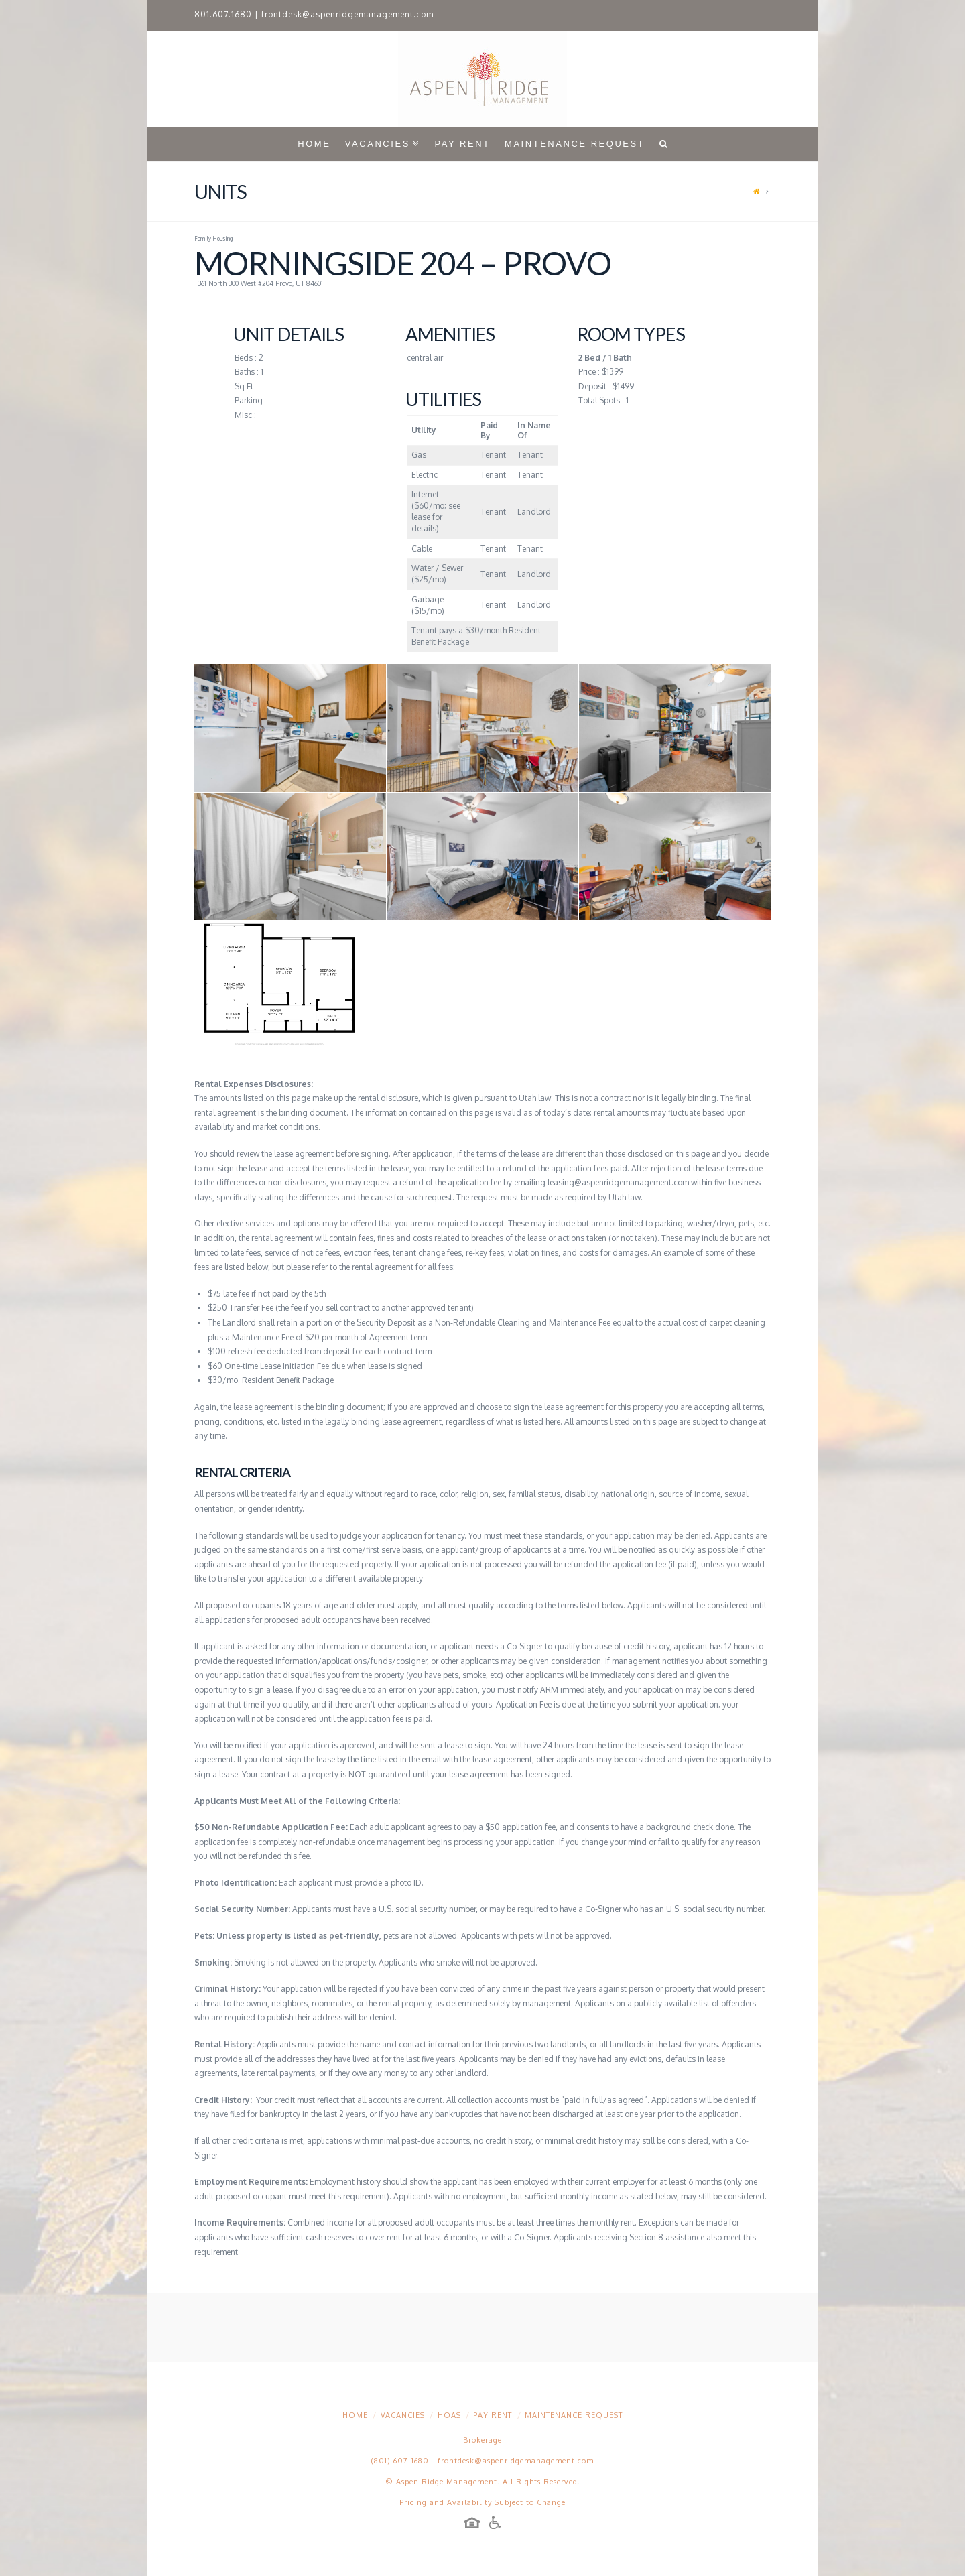  Describe the element at coordinates (223, 14) in the screenshot. I see `801.607.1680` at that location.